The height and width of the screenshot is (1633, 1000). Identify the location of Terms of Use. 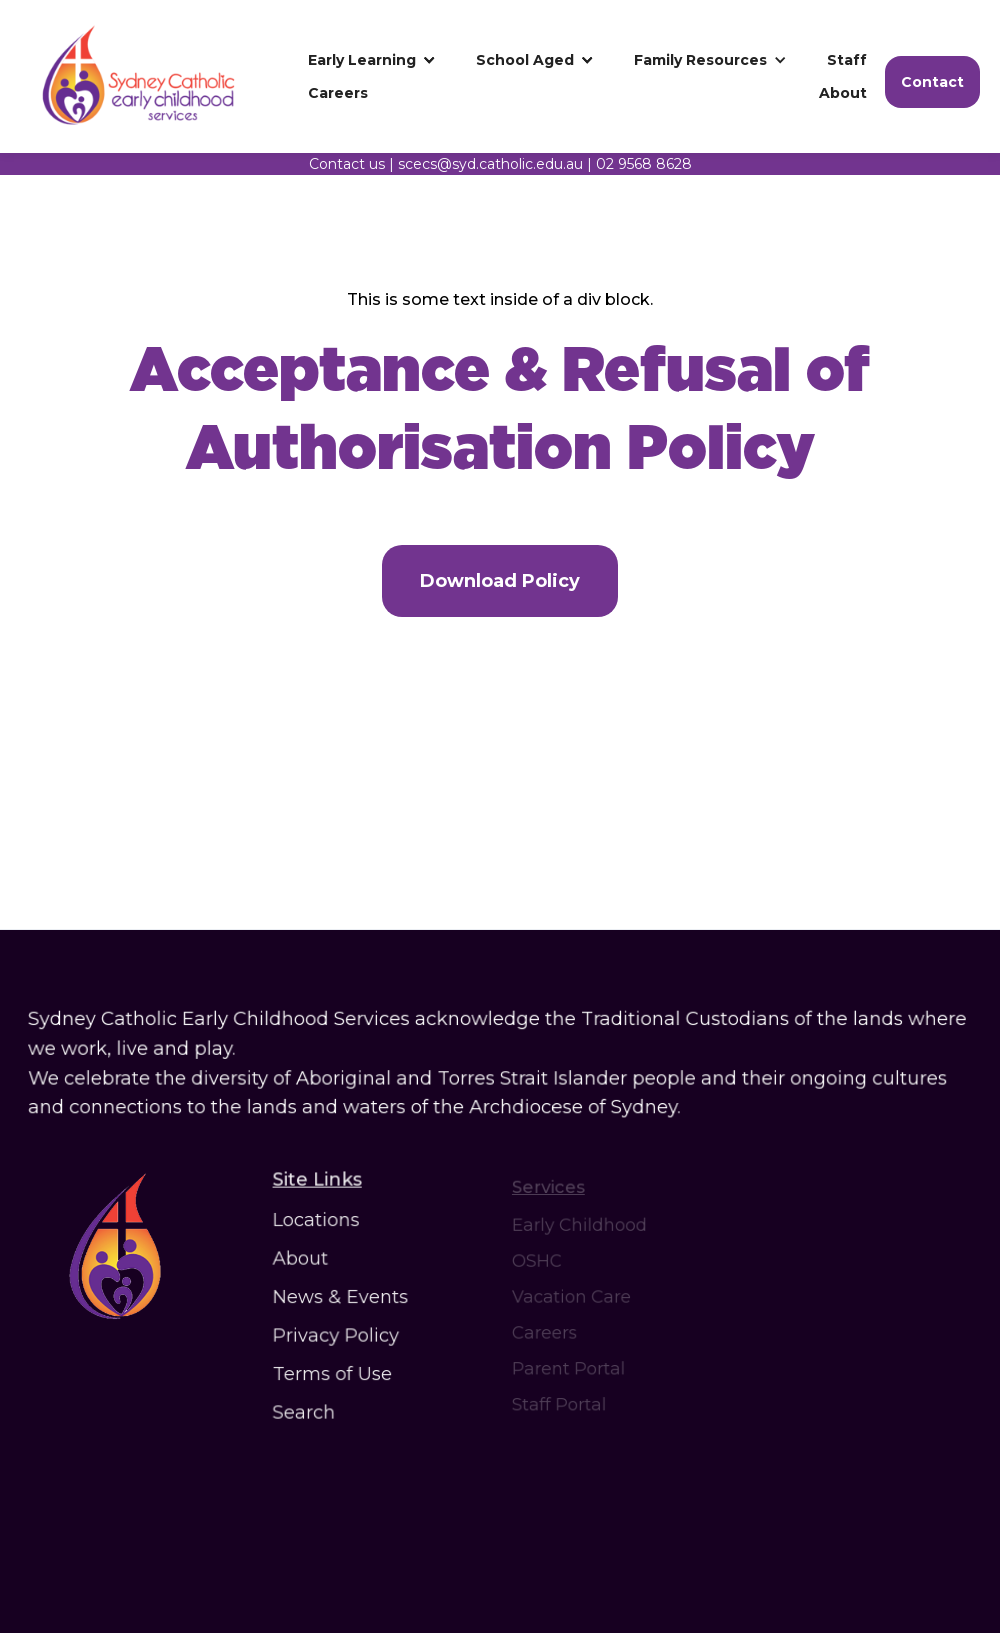
(335, 1370).